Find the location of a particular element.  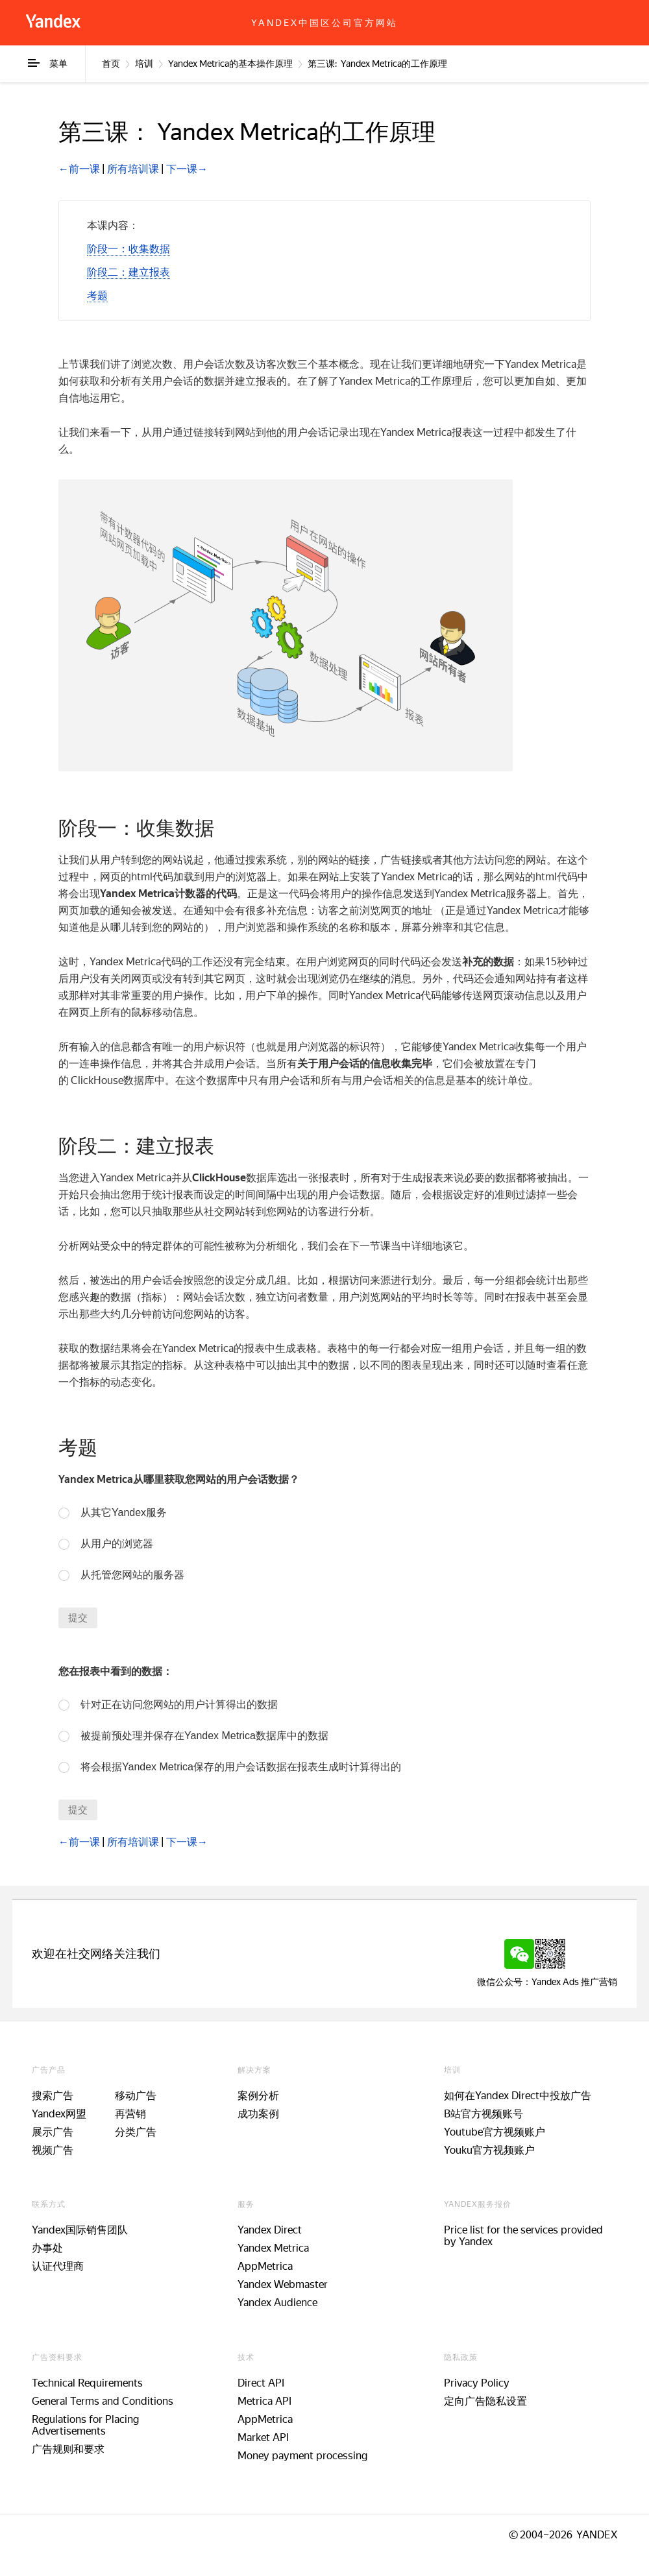

成功案例 is located at coordinates (258, 2114).